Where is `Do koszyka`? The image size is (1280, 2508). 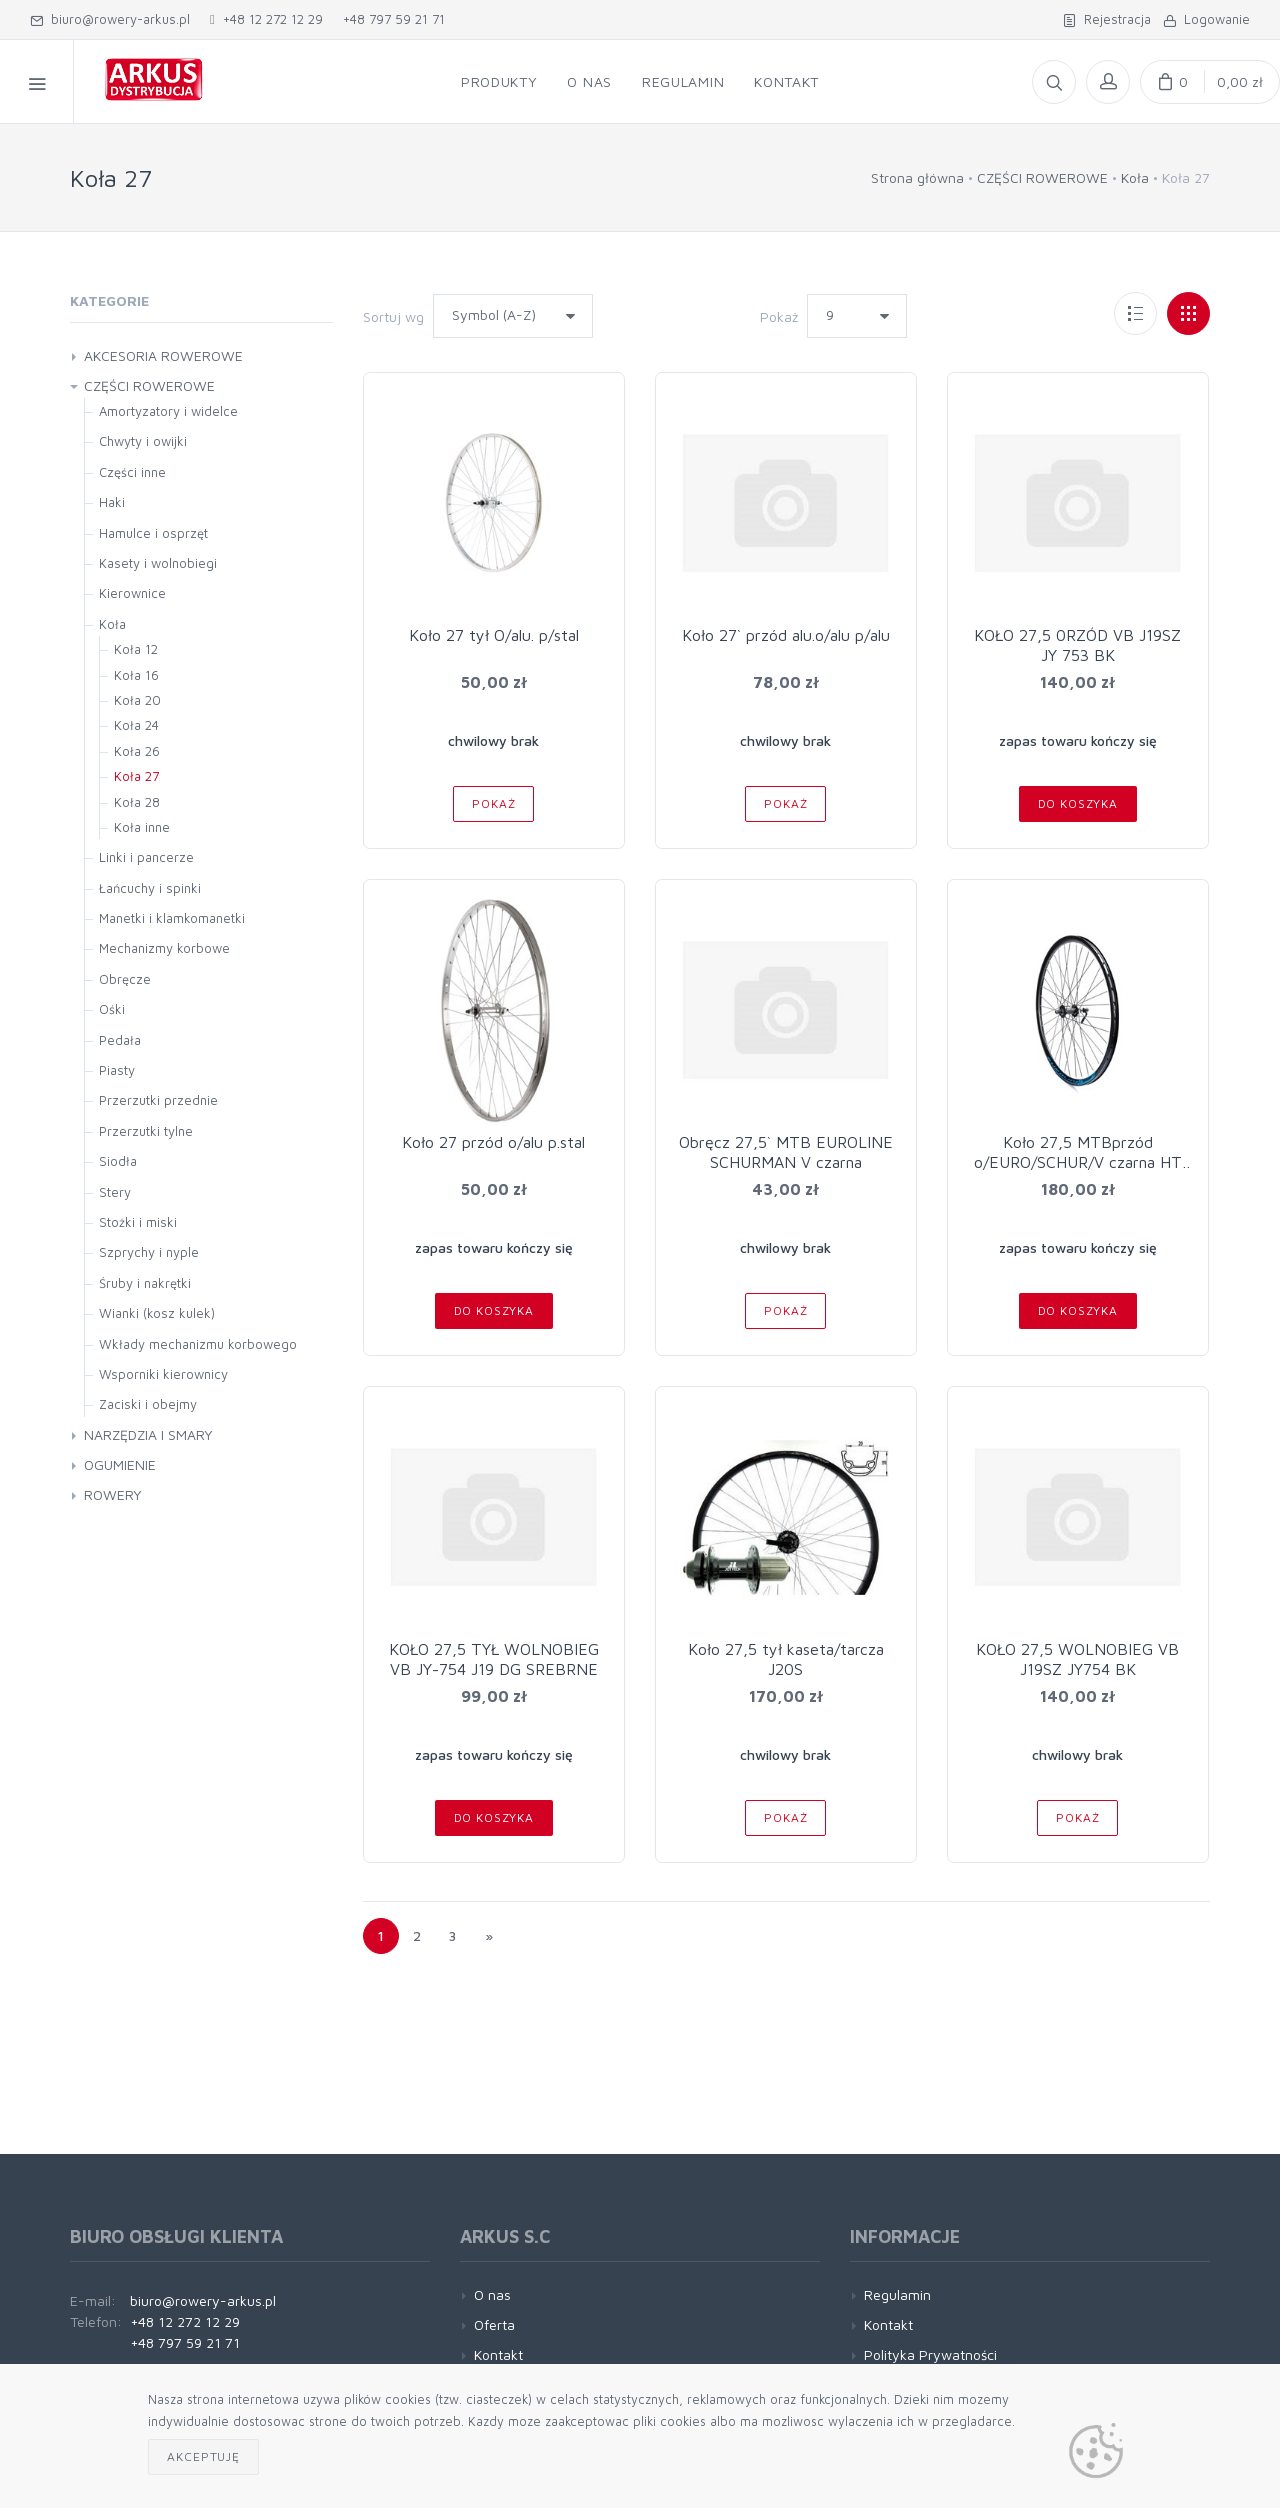
Do koszyka is located at coordinates (1078, 803).